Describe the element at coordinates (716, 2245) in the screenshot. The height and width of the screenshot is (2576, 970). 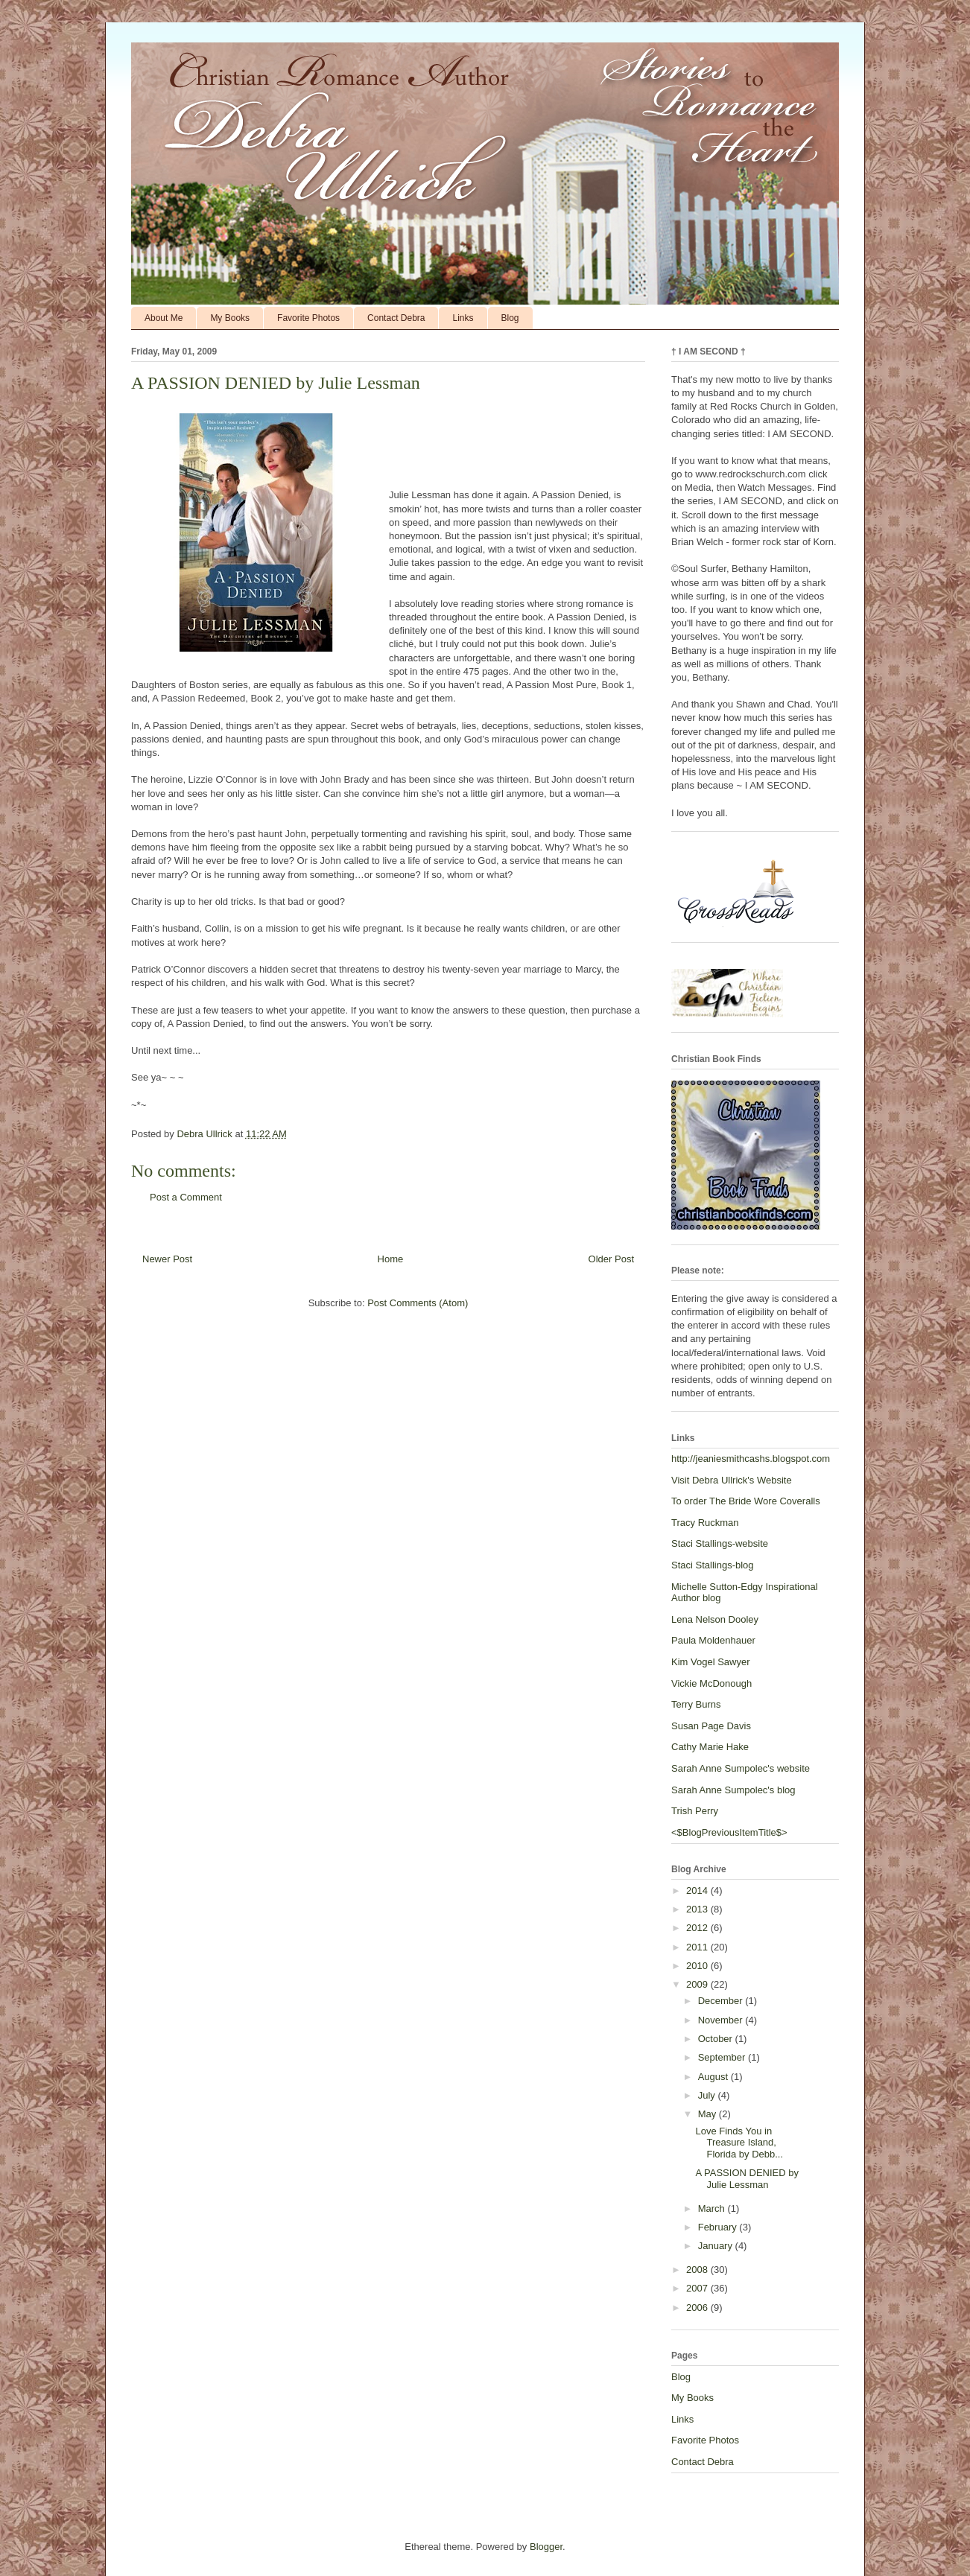
I see `January` at that location.